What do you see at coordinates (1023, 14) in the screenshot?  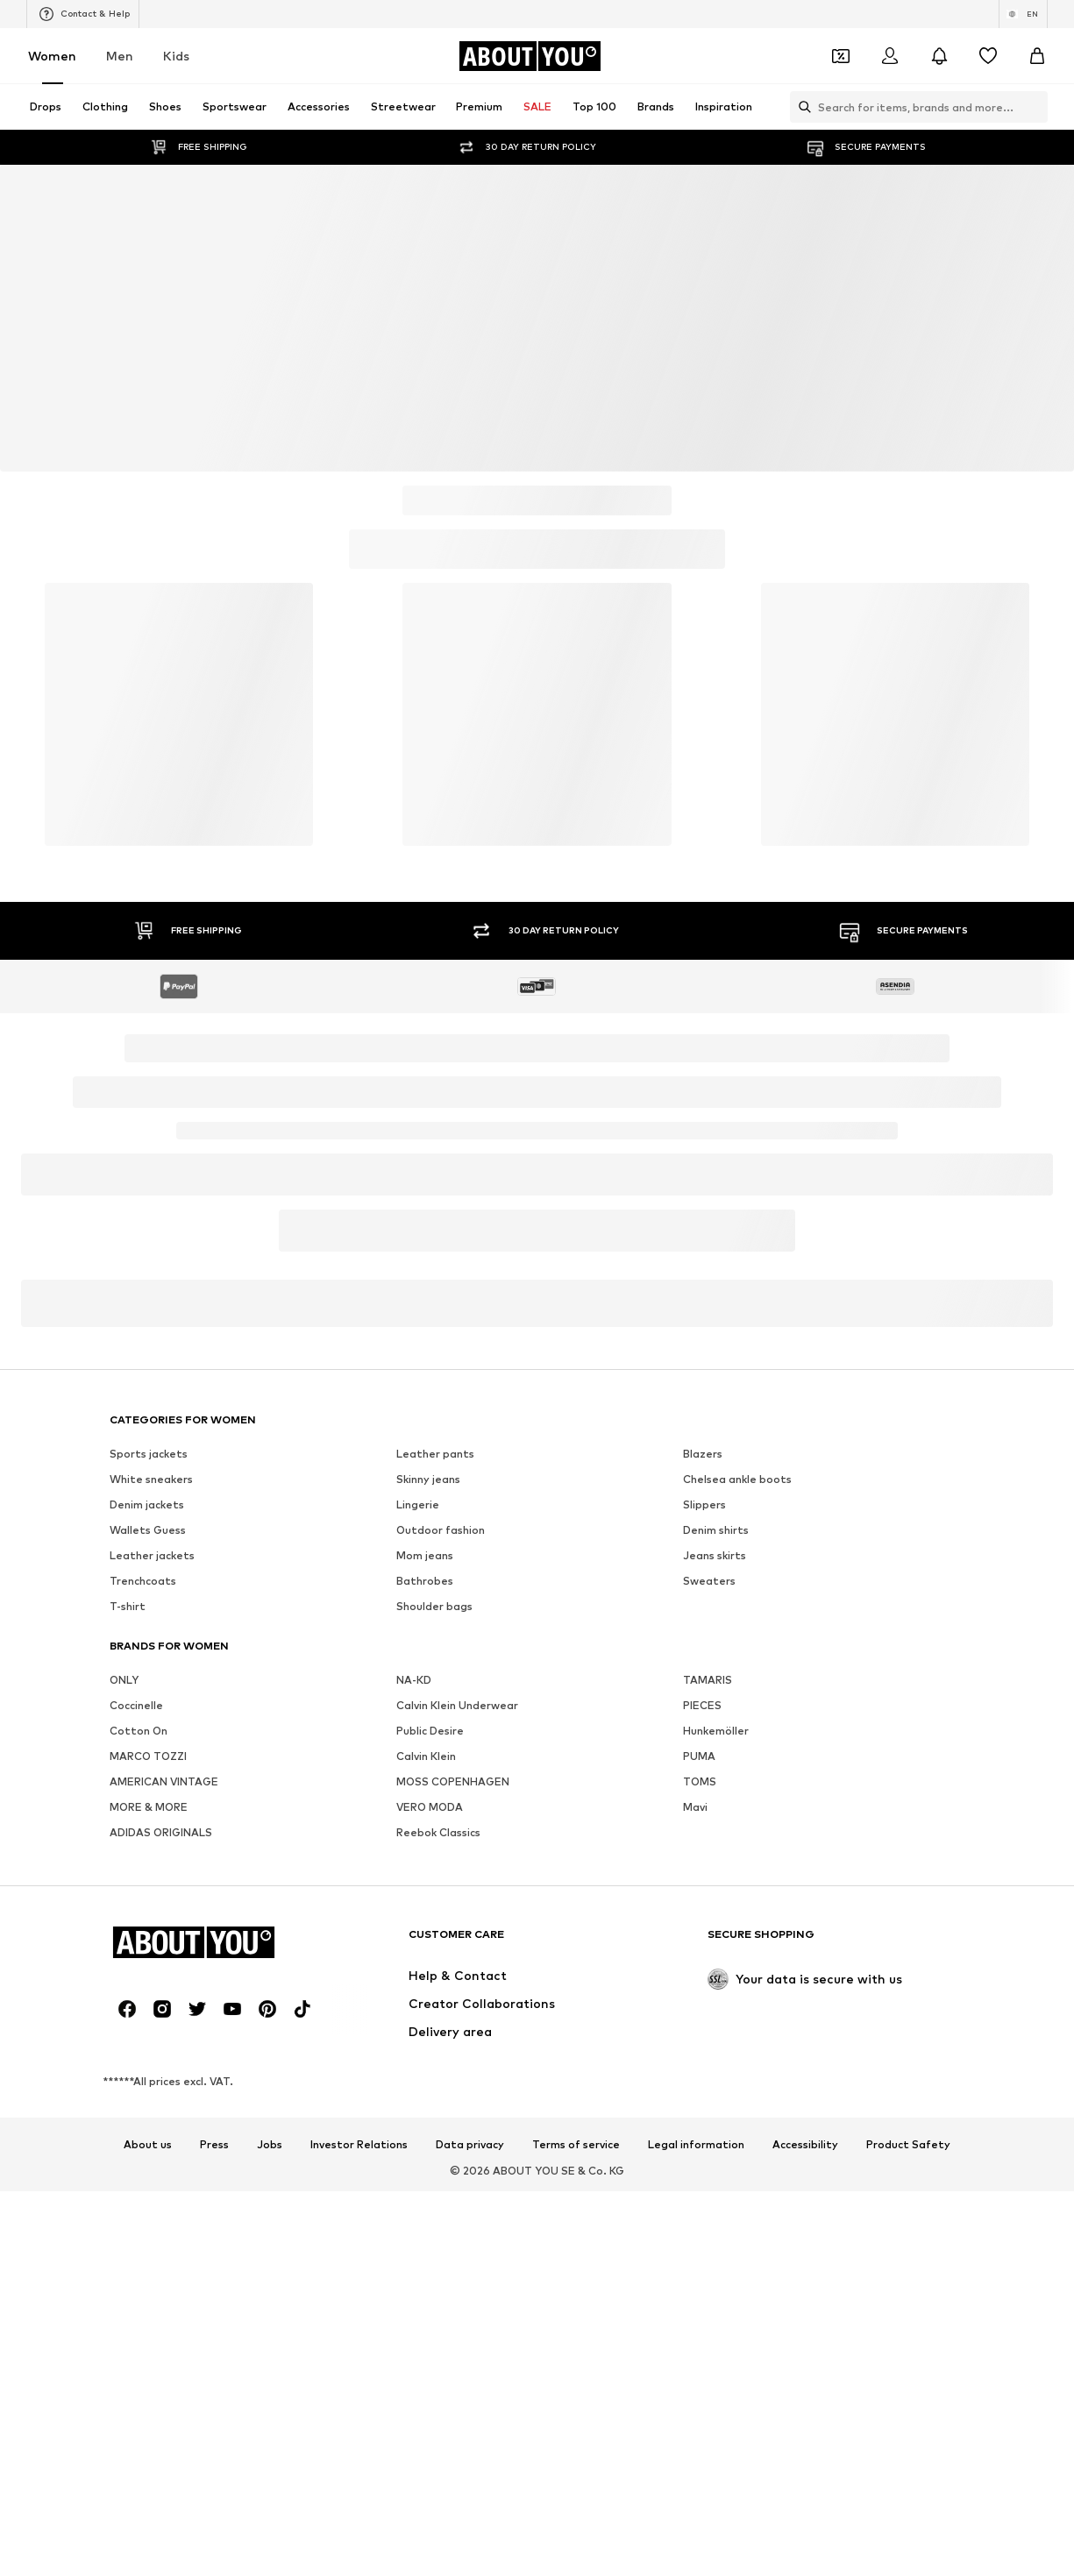 I see `[Language and country switch]` at bounding box center [1023, 14].